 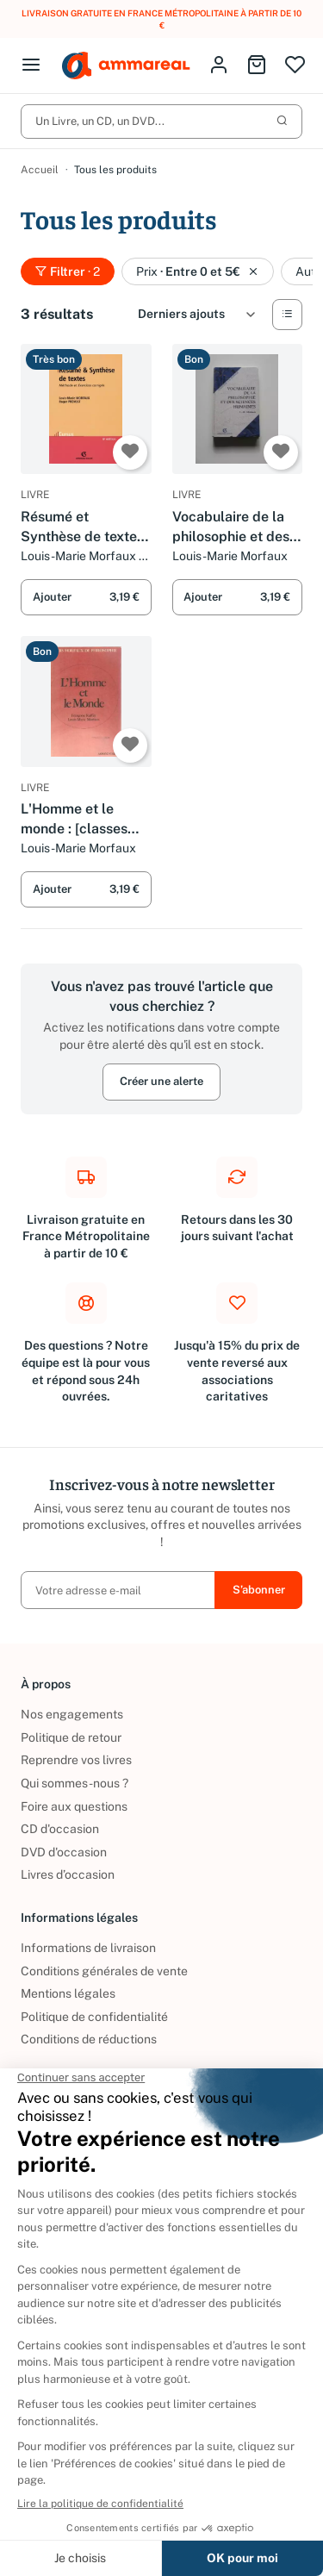 What do you see at coordinates (94, 2017) in the screenshot?
I see `Politique de confidentialité` at bounding box center [94, 2017].